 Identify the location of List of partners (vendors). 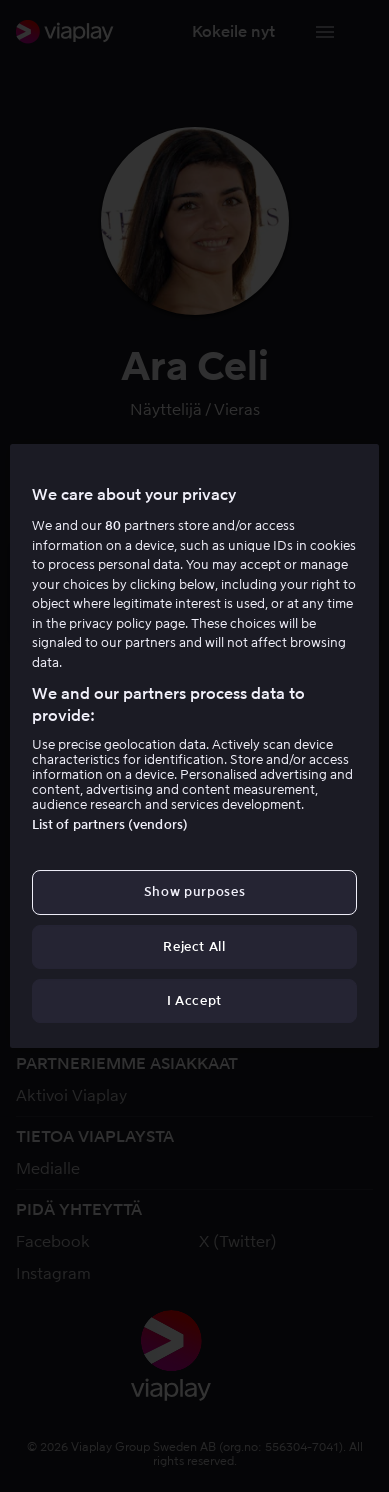
(110, 824).